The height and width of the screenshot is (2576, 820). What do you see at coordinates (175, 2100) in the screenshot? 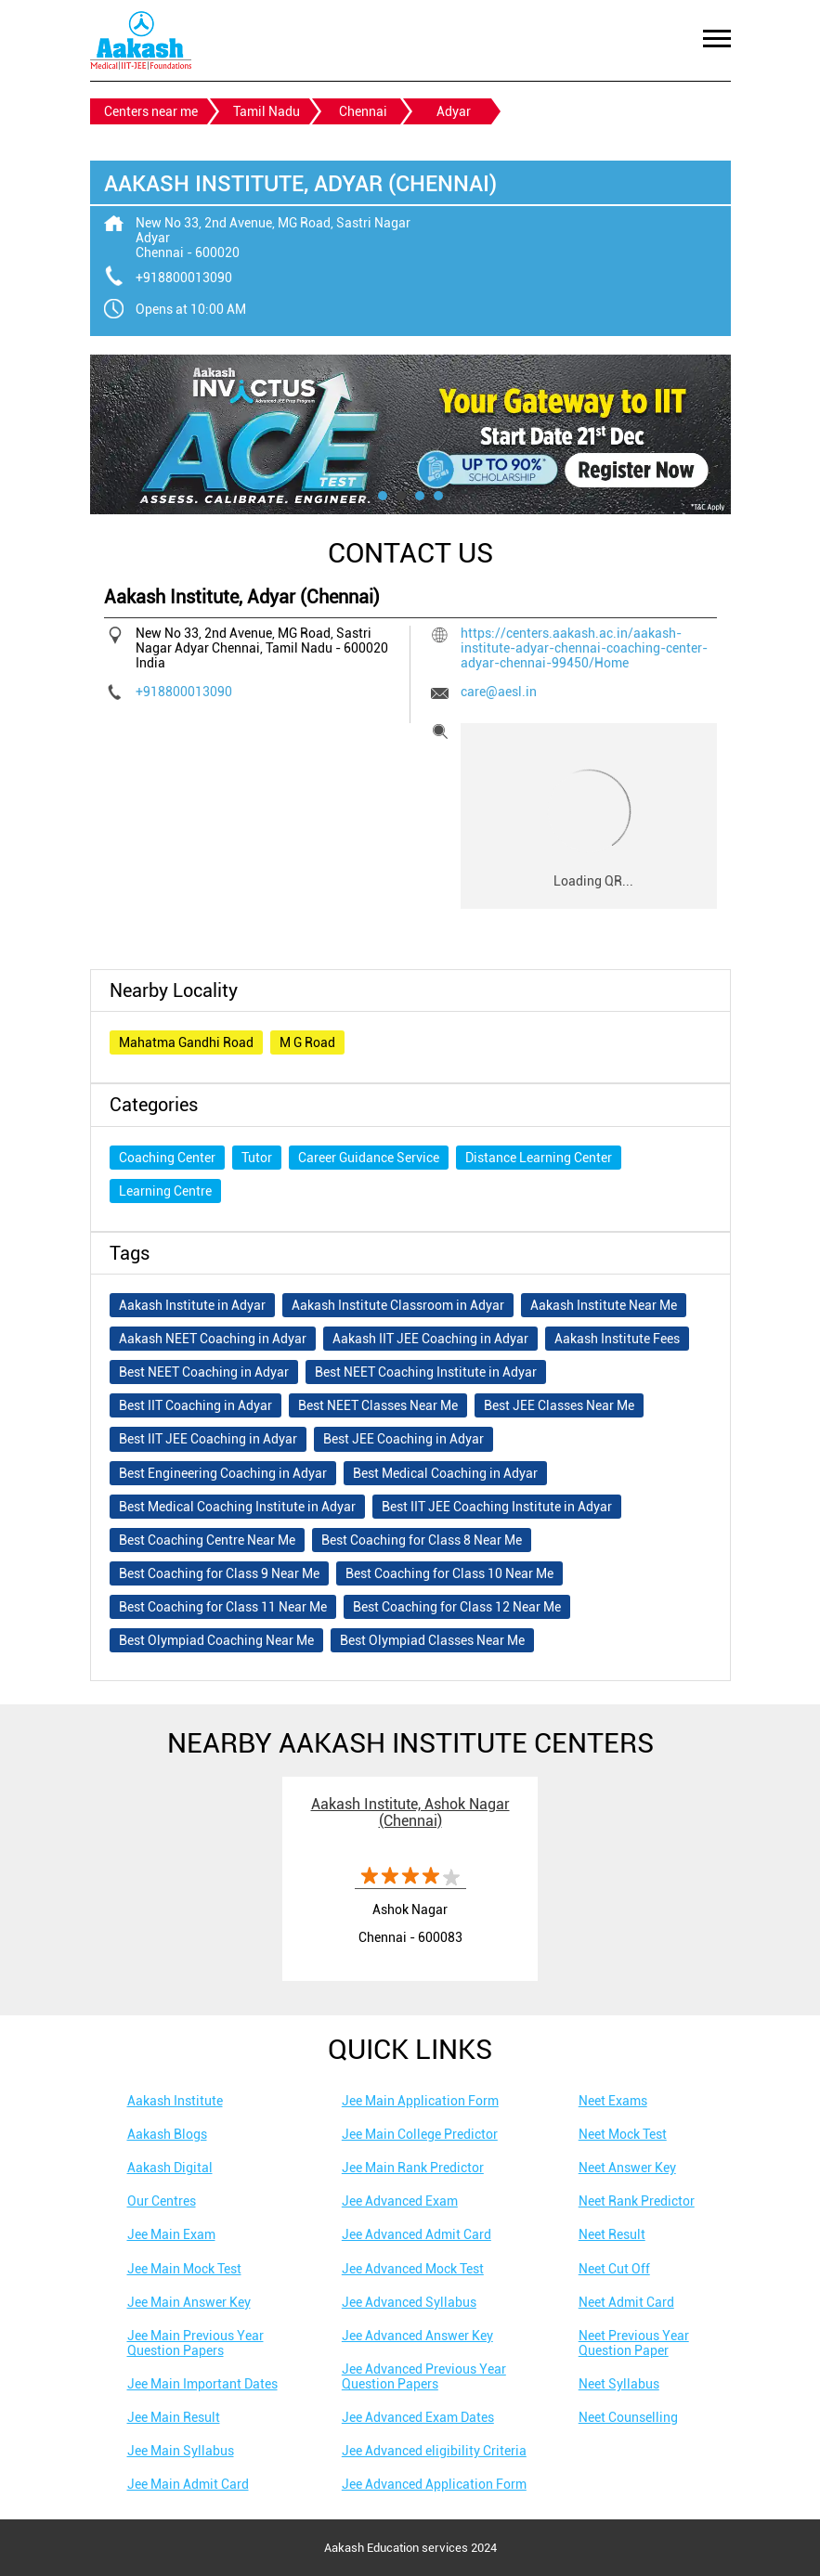
I see `Aakash Institute` at bounding box center [175, 2100].